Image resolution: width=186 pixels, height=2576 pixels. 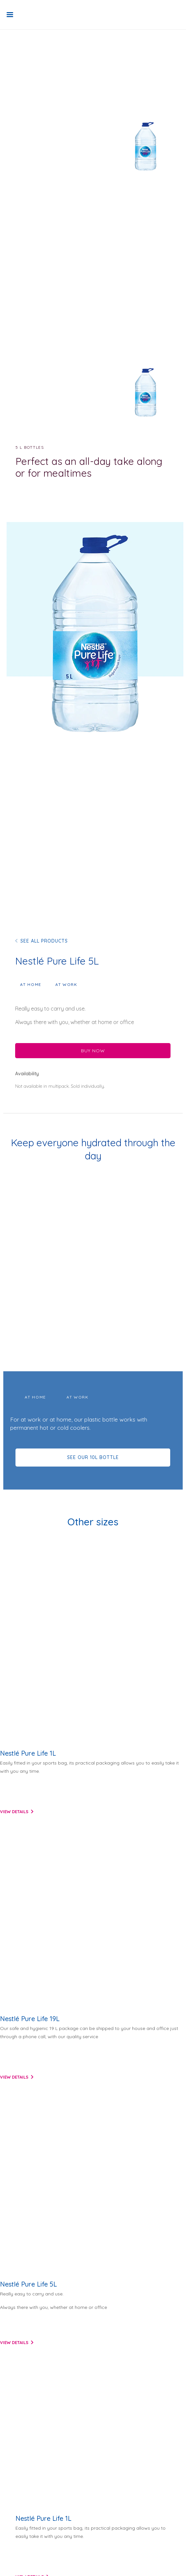 What do you see at coordinates (93, 1051) in the screenshot?
I see `BUY NOW` at bounding box center [93, 1051].